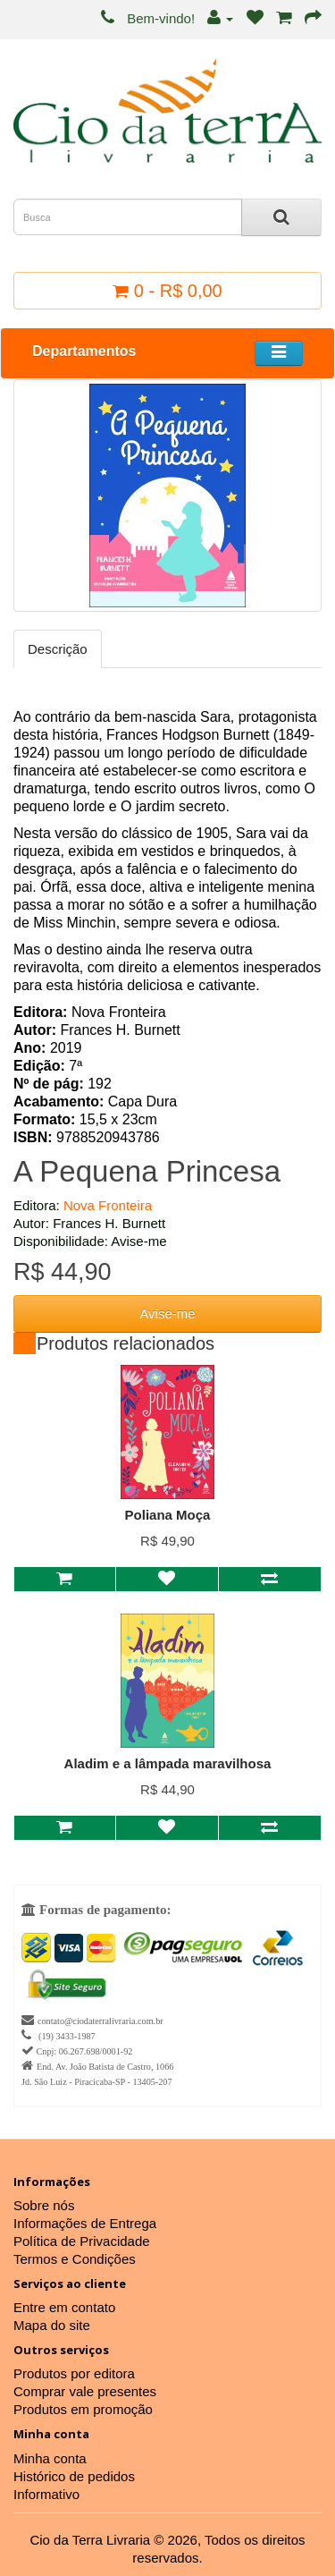 This screenshot has width=335, height=2576. I want to click on Descrição, so click(58, 649).